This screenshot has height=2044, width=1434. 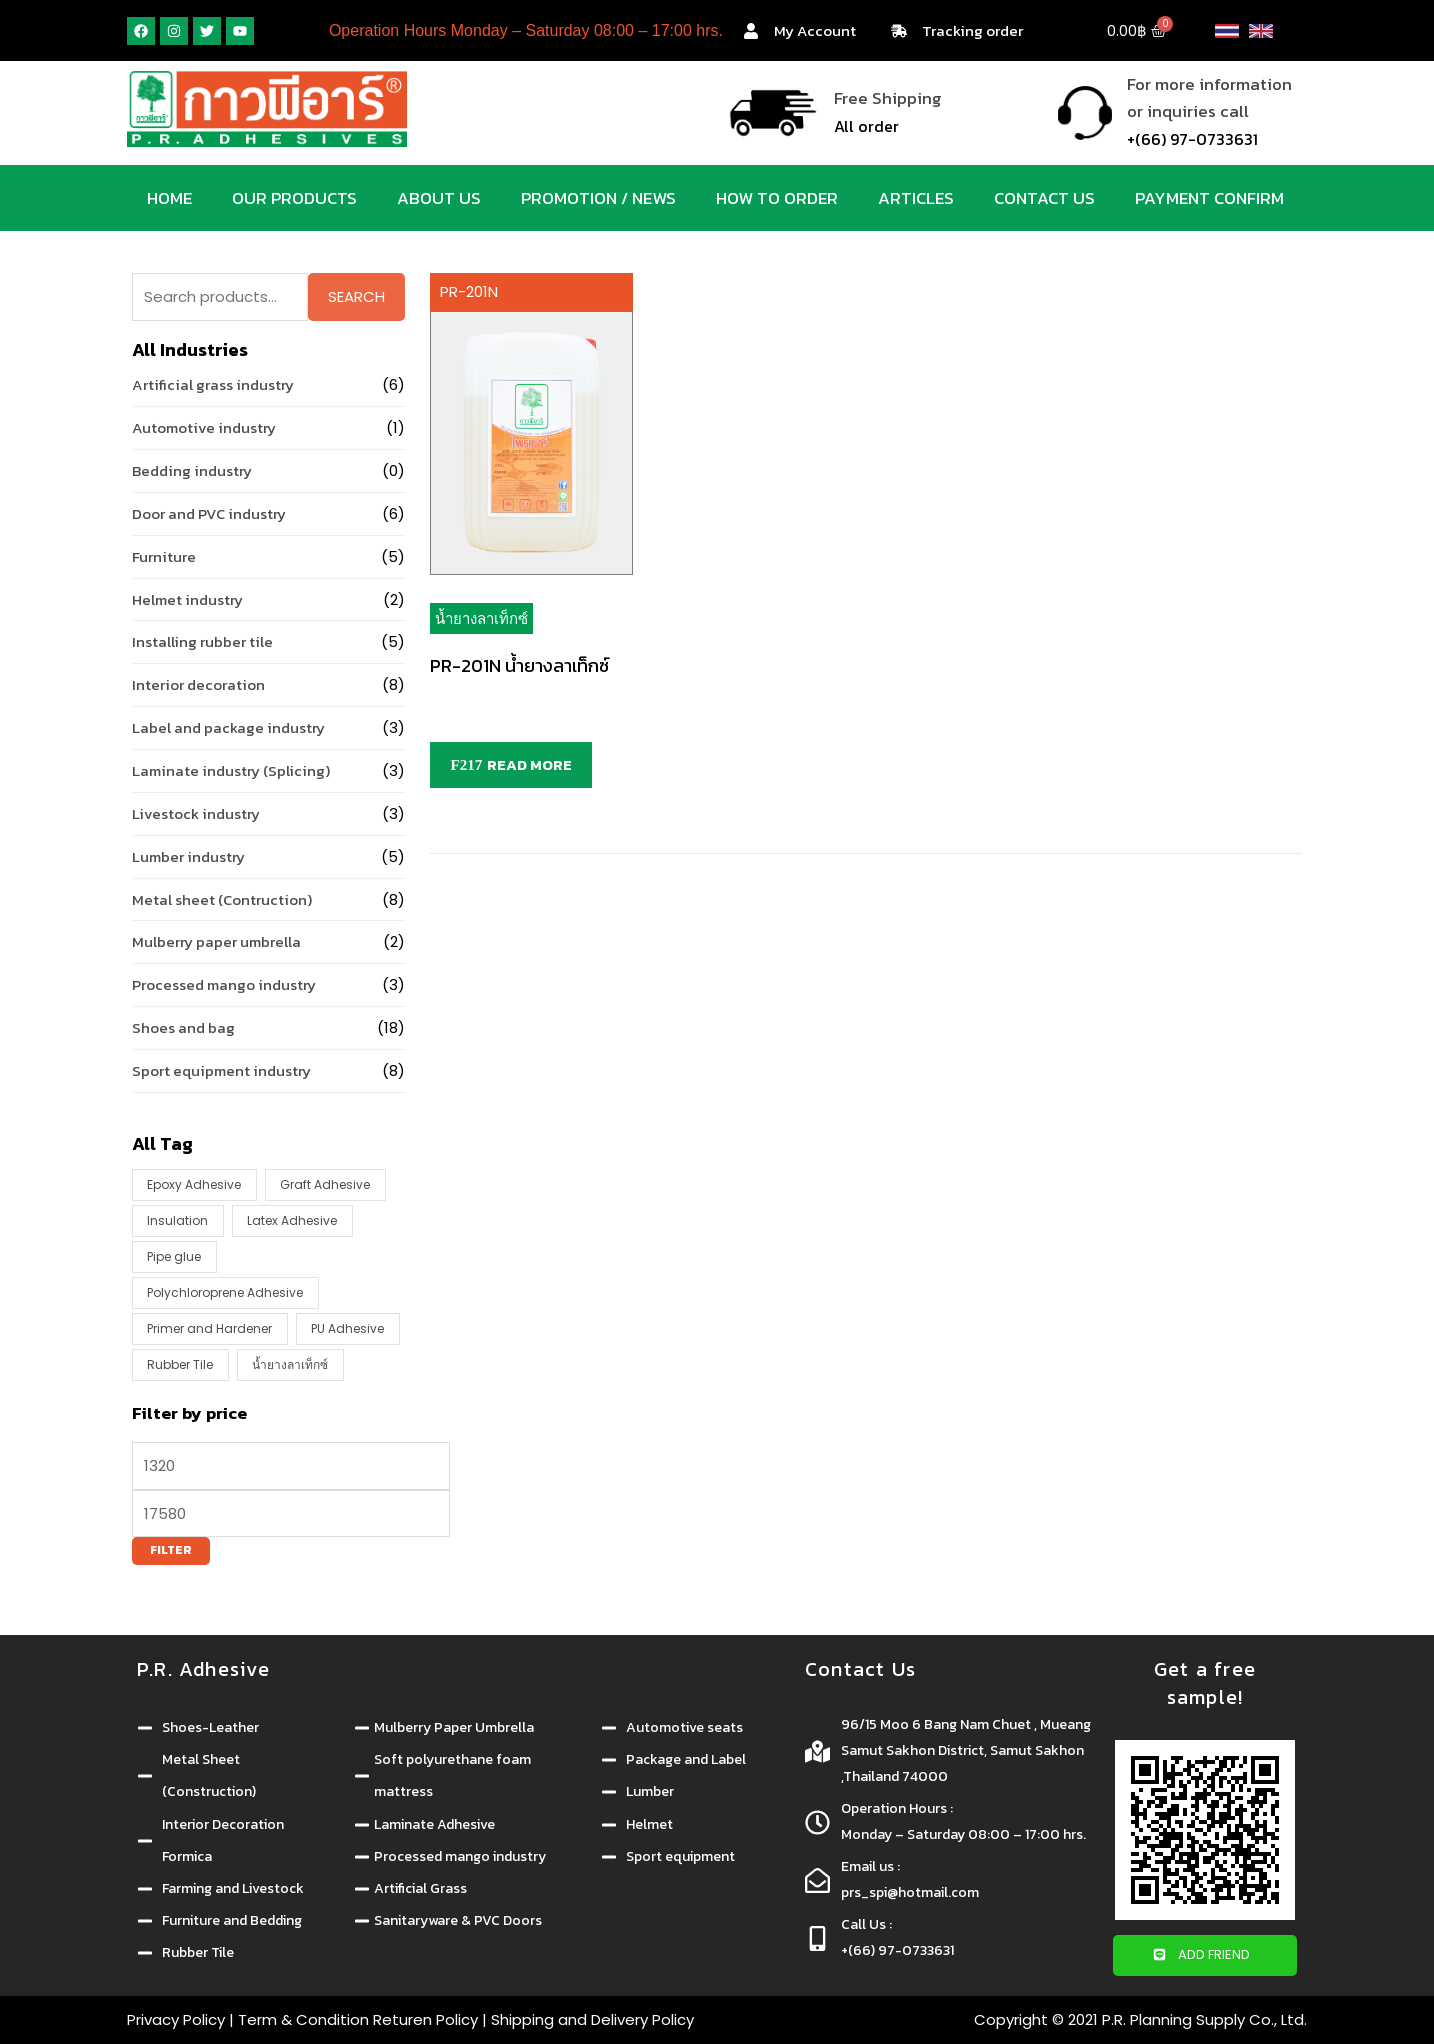 What do you see at coordinates (164, 556) in the screenshot?
I see `Furniture` at bounding box center [164, 556].